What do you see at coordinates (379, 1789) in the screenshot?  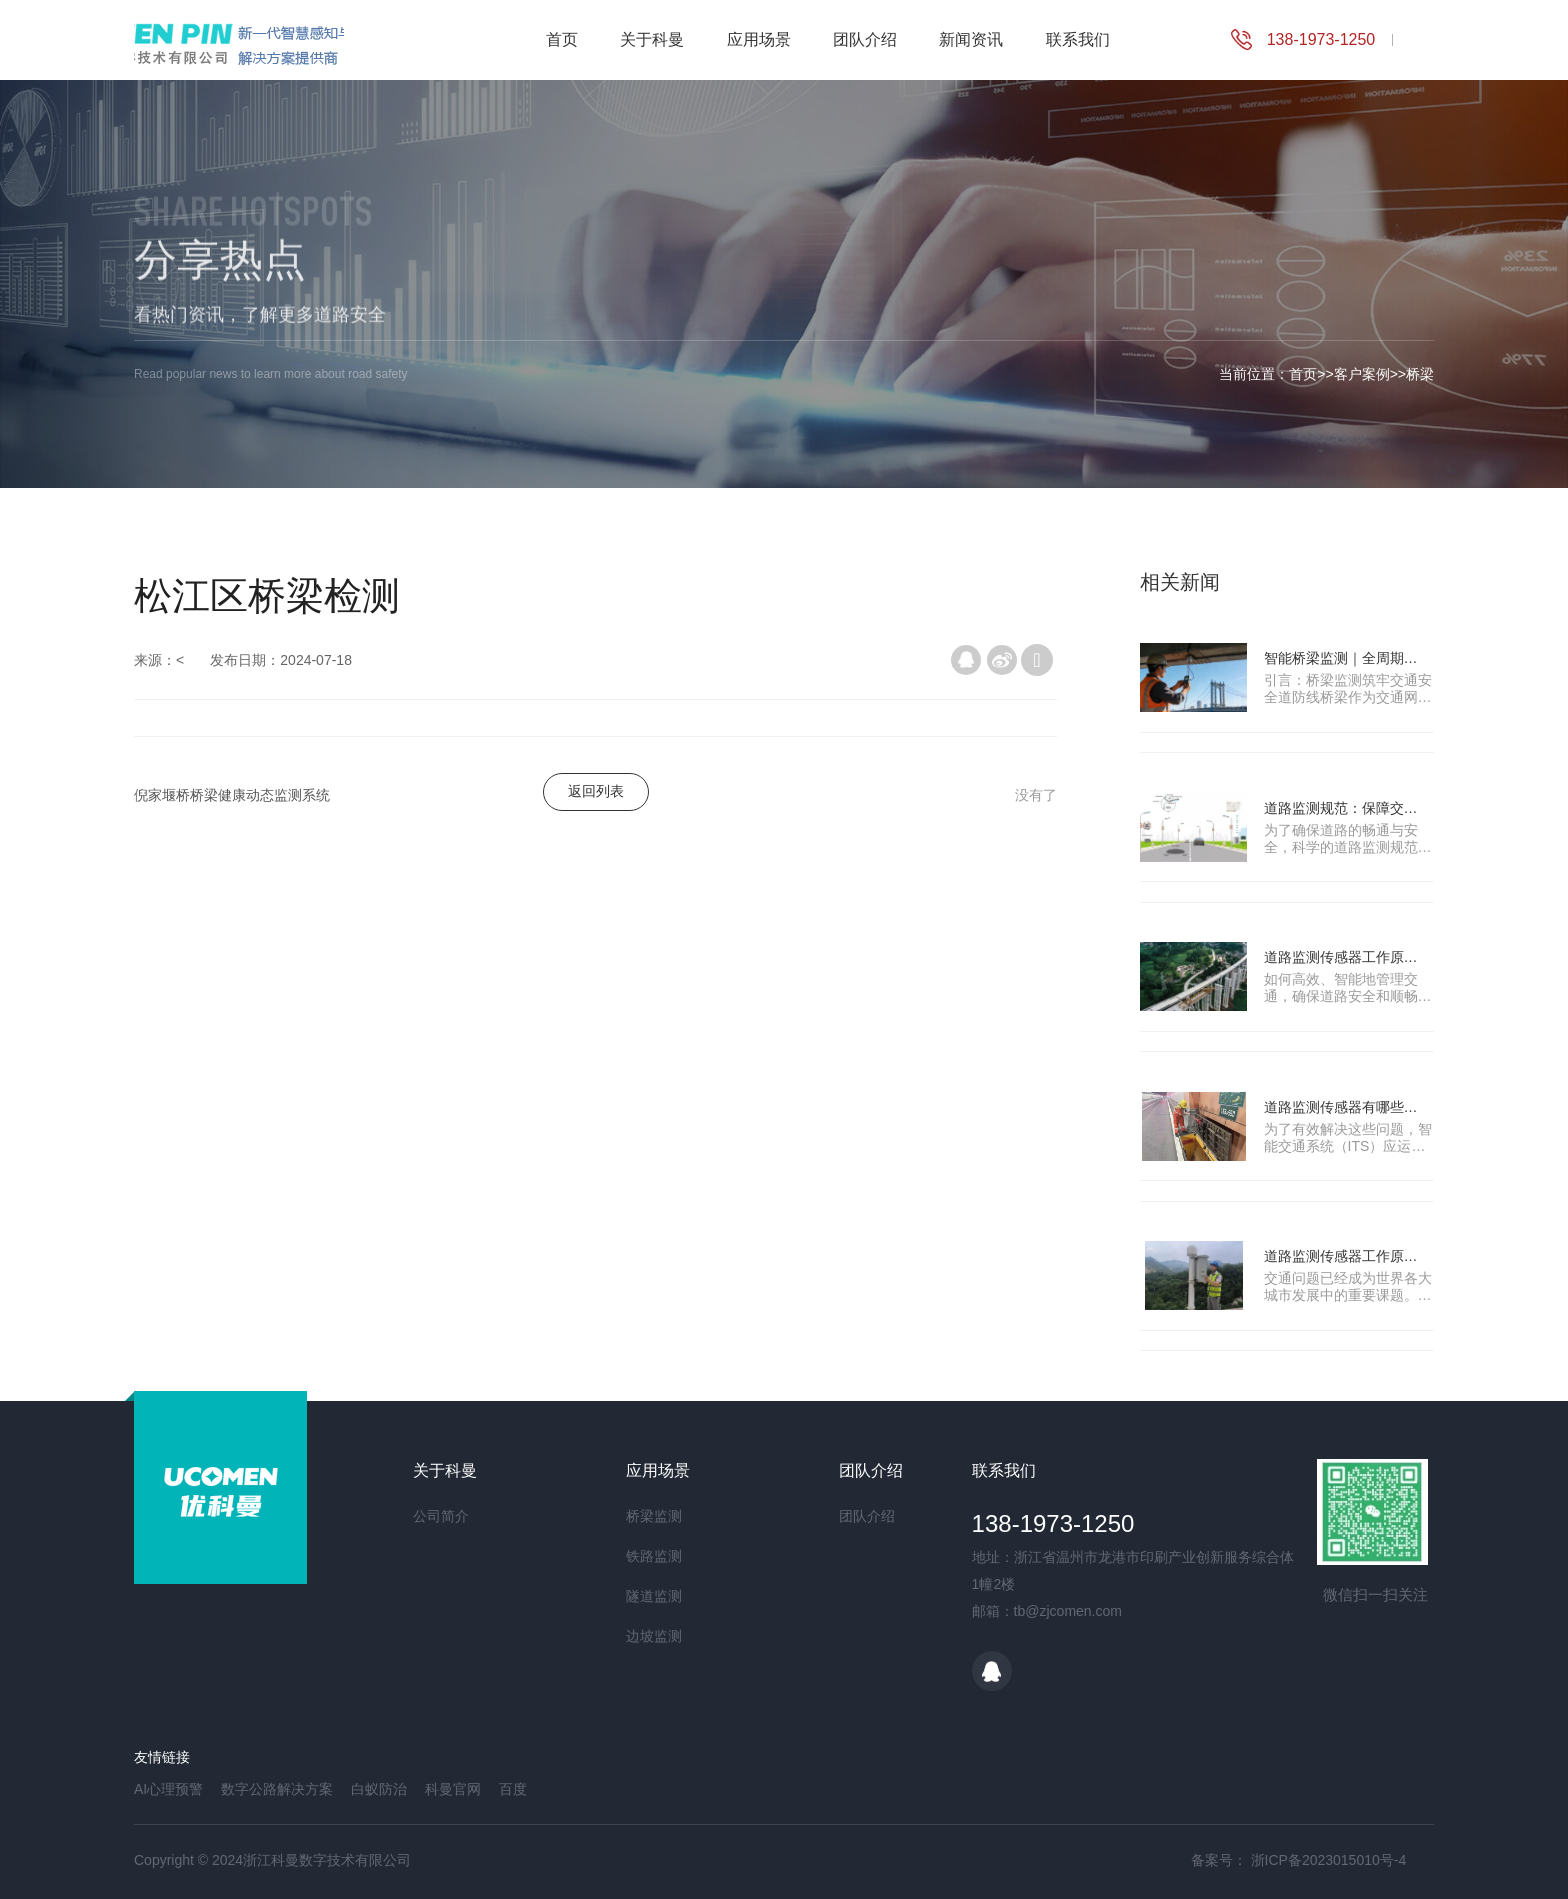 I see `白蚁防治` at bounding box center [379, 1789].